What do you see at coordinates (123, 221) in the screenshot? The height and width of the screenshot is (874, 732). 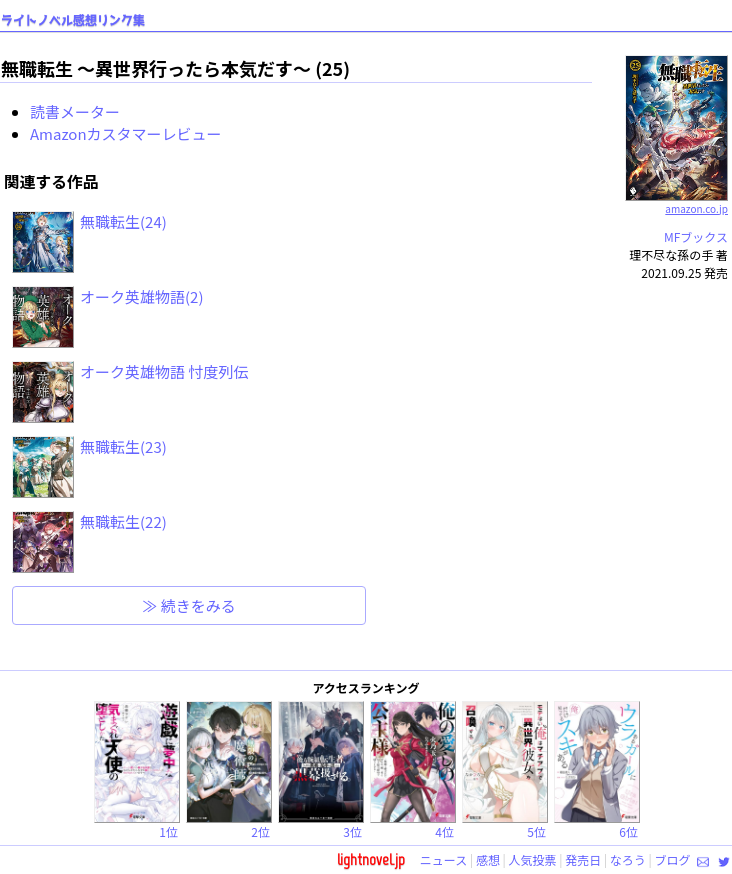 I see `無職転生(24)` at bounding box center [123, 221].